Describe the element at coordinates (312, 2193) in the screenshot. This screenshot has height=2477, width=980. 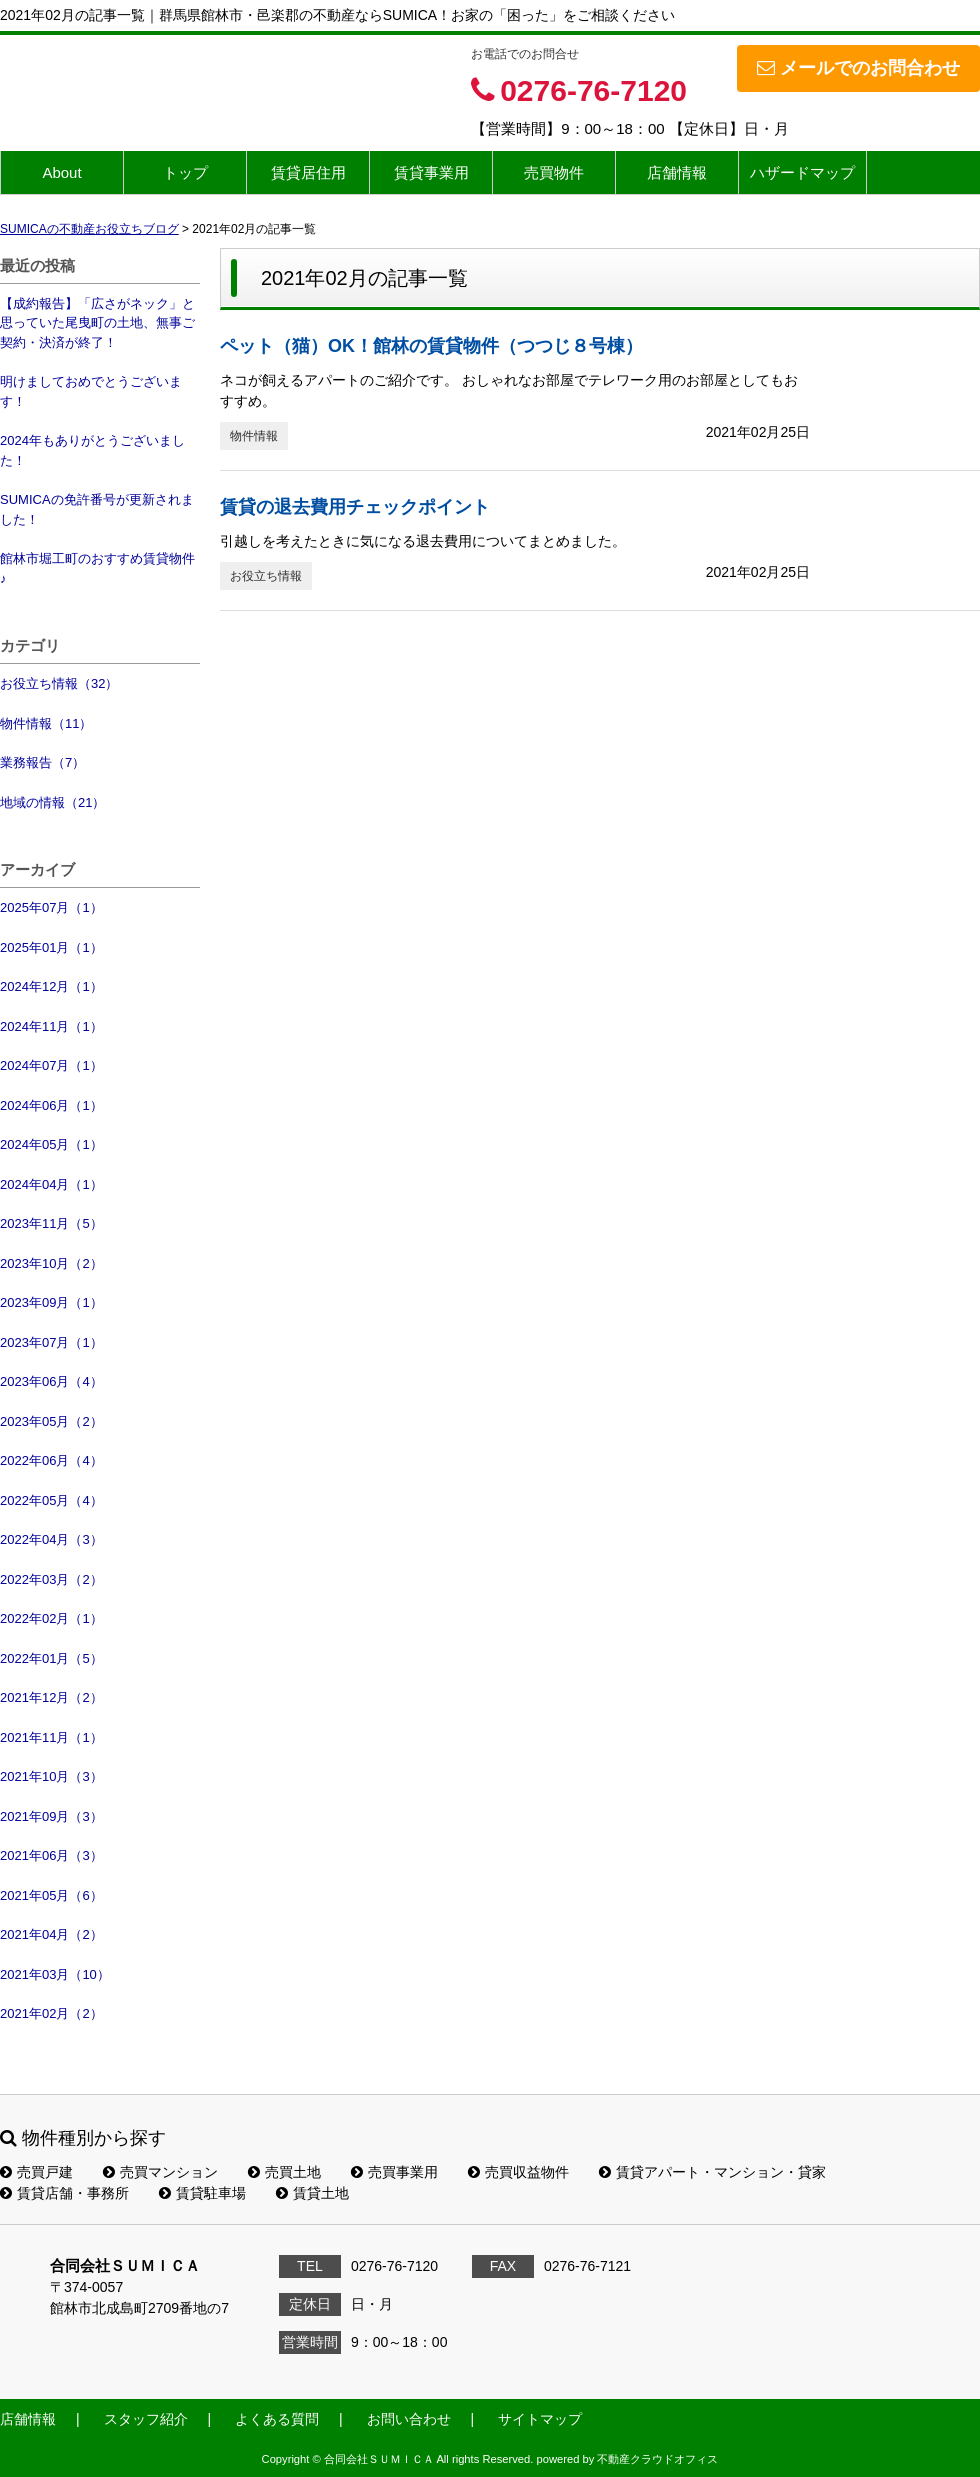
I see `賃貸土地` at that location.